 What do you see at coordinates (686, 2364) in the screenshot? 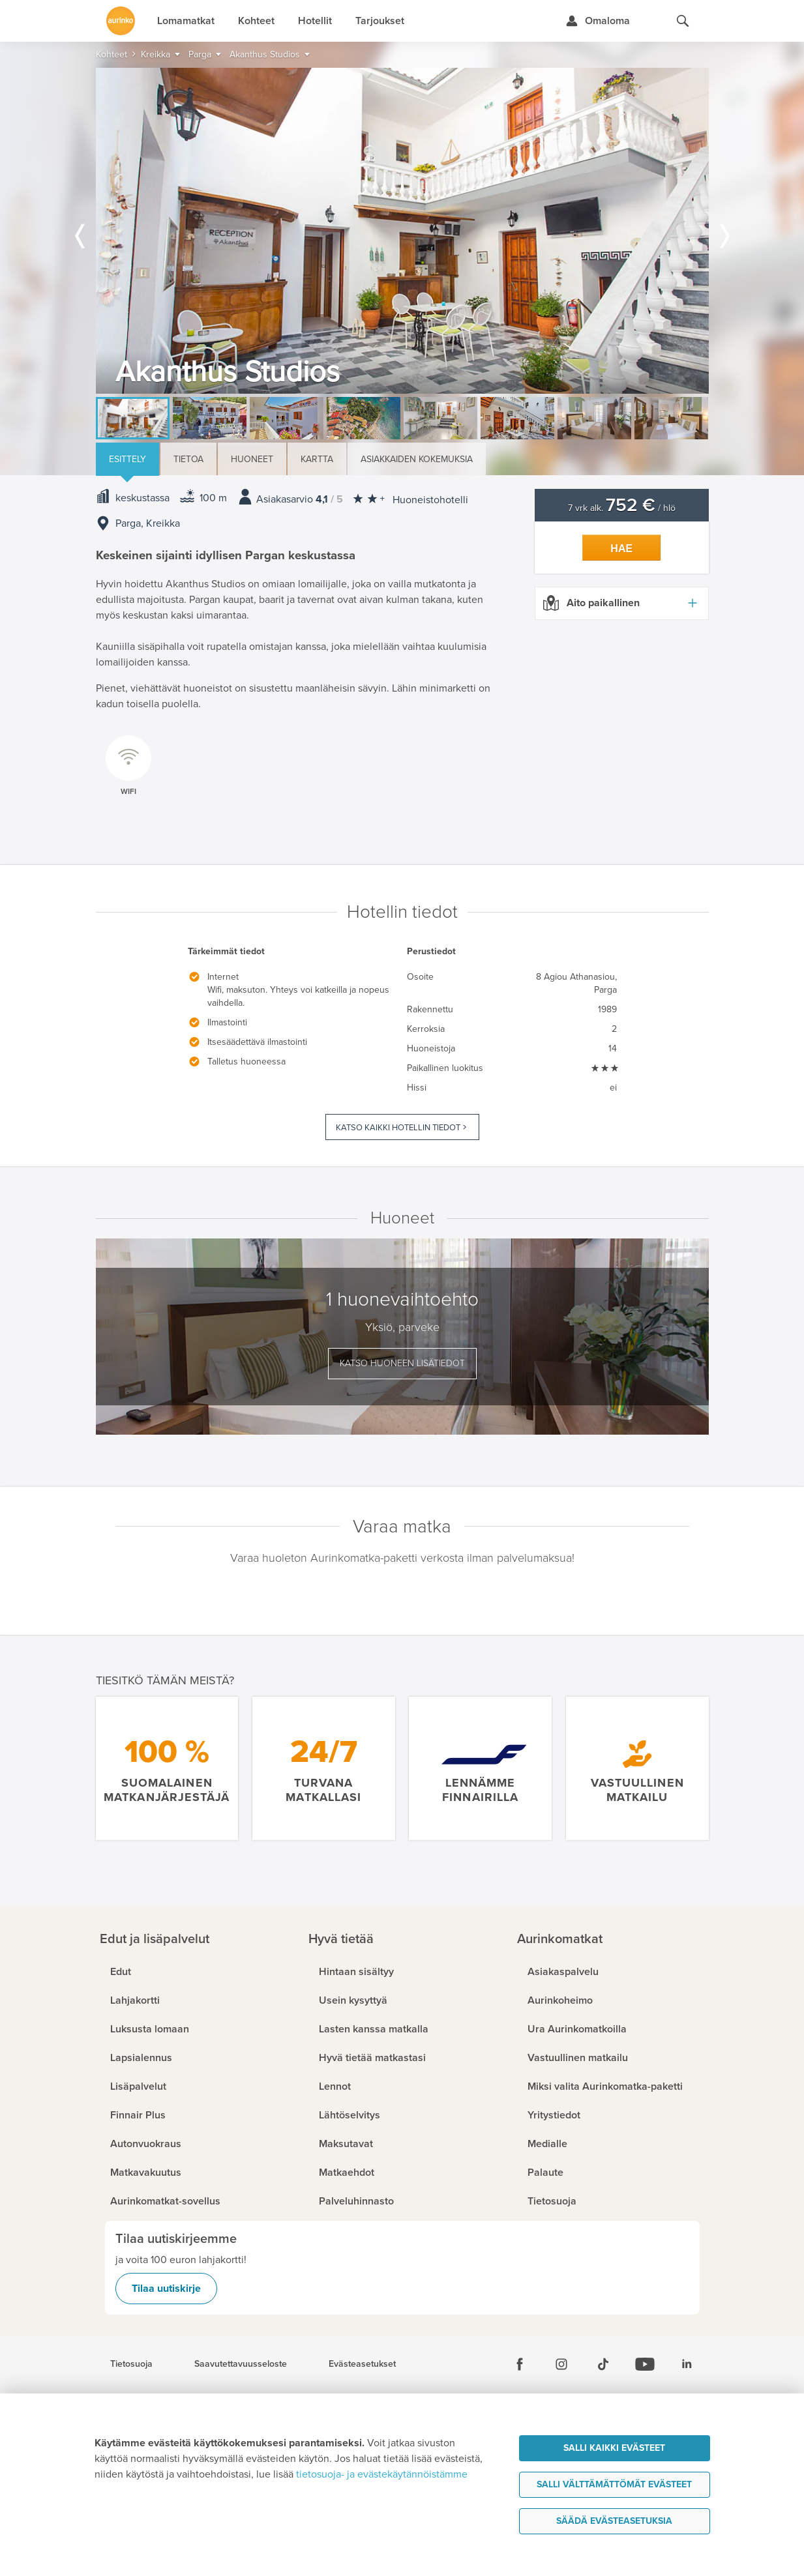
I see `[Linkedin]` at bounding box center [686, 2364].